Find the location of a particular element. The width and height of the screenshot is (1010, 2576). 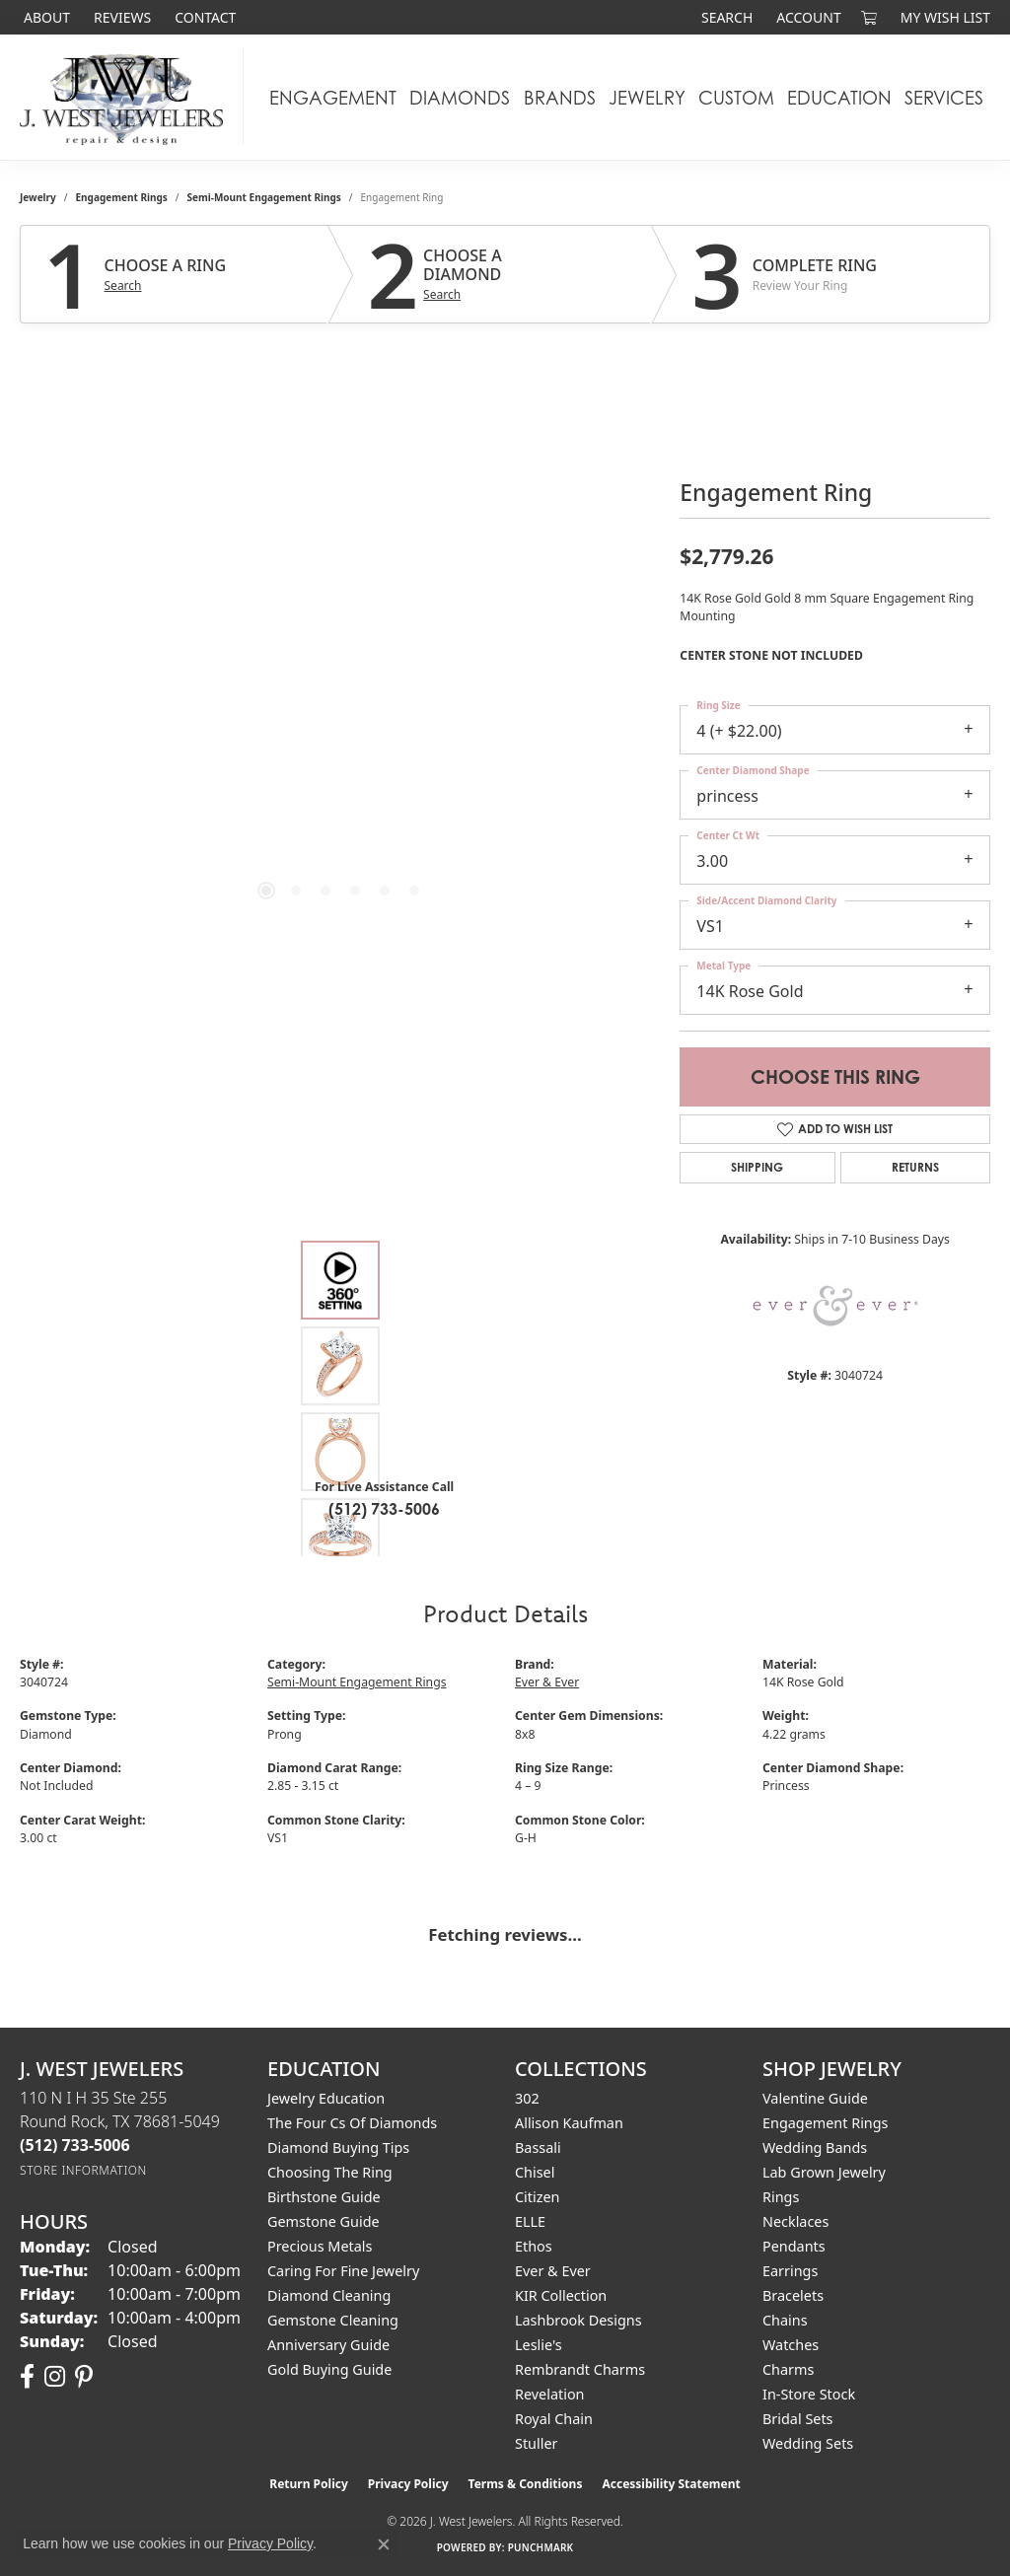

jewelry is located at coordinates (38, 197).